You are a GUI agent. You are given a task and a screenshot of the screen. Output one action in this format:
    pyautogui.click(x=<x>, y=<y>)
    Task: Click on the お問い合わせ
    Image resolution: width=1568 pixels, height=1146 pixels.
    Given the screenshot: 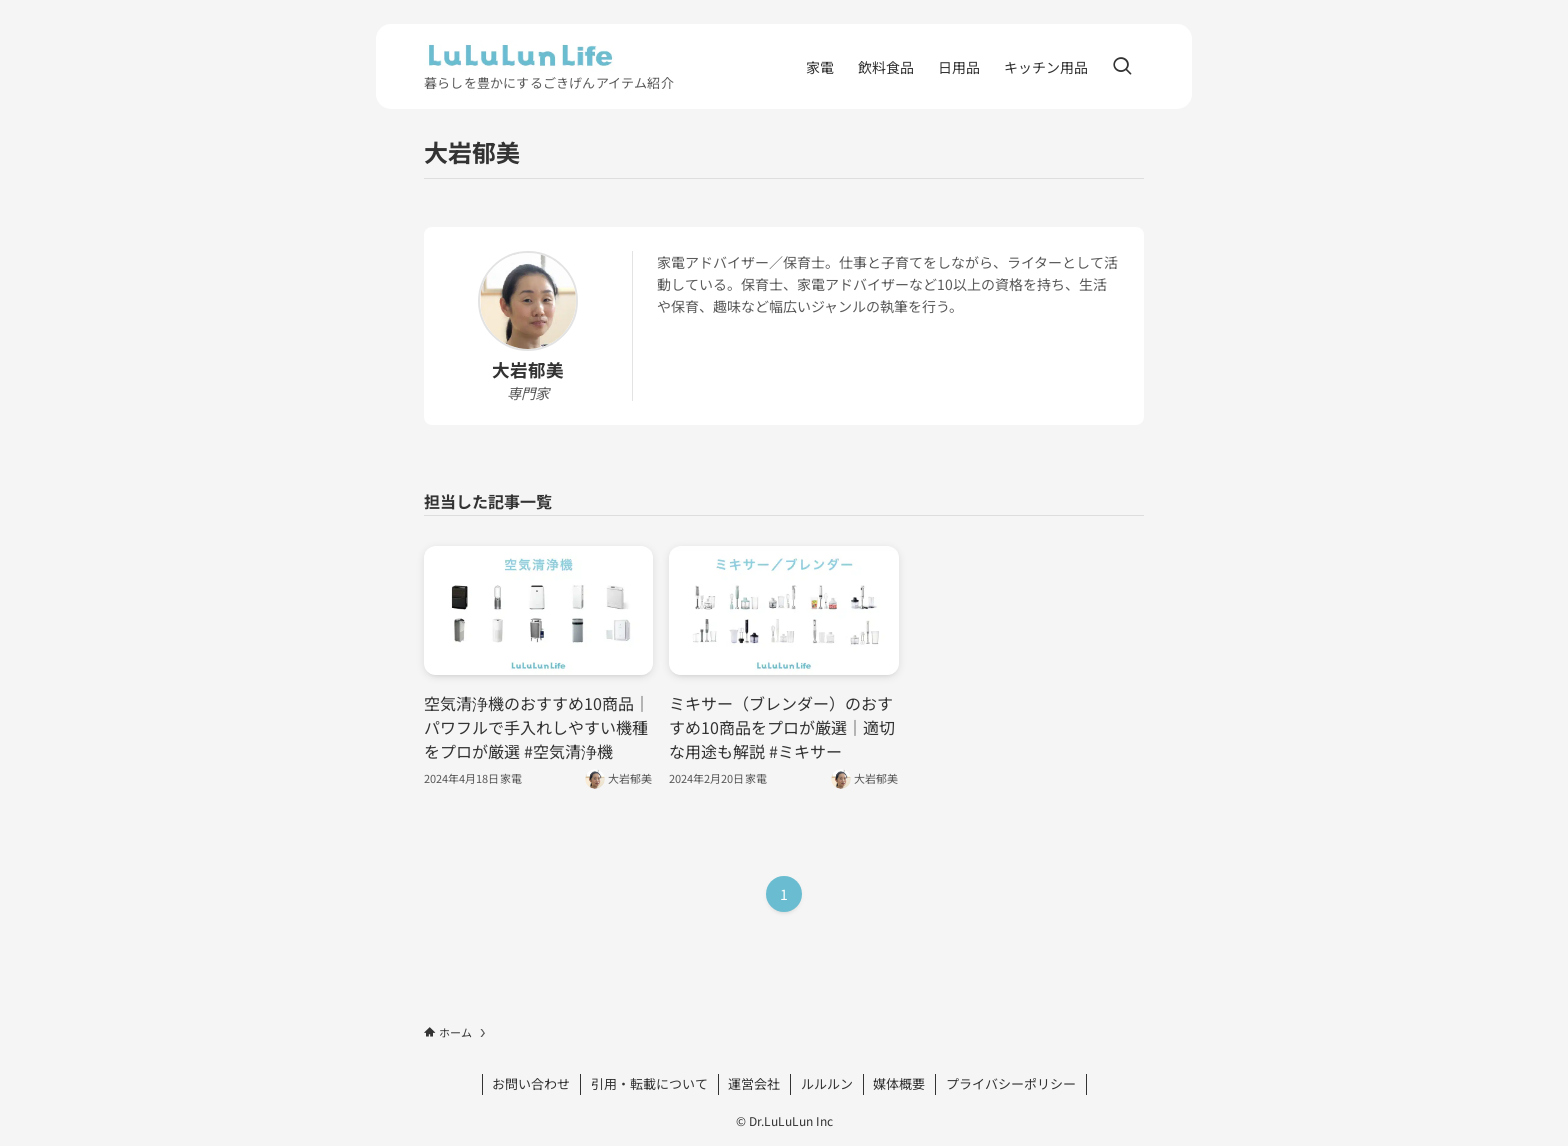 What is the action you would take?
    pyautogui.click(x=531, y=1083)
    